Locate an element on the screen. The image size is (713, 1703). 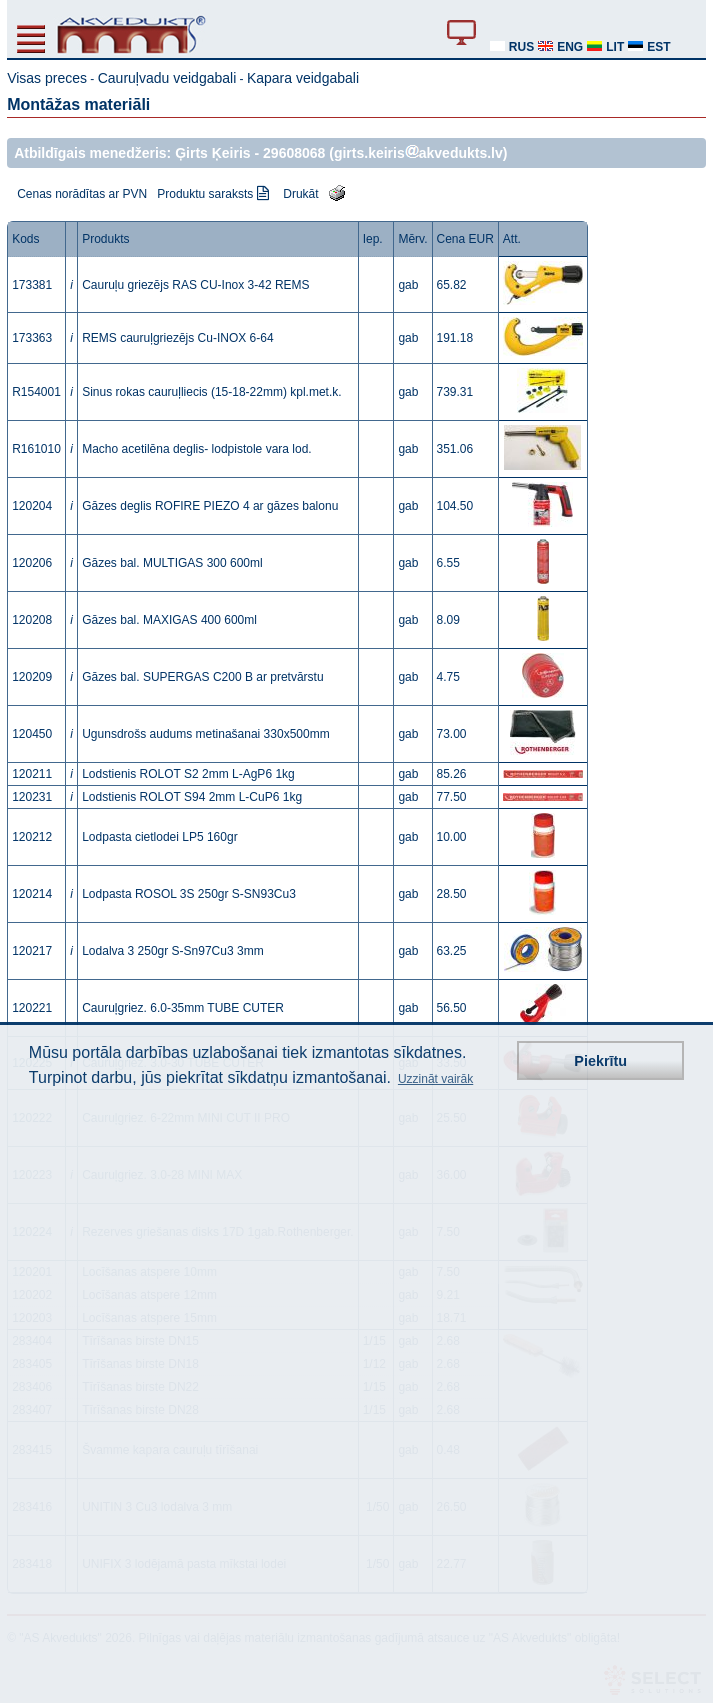
Lodpasta ROSOL 3S 250gr S-SN93Cu3 is located at coordinates (189, 894).